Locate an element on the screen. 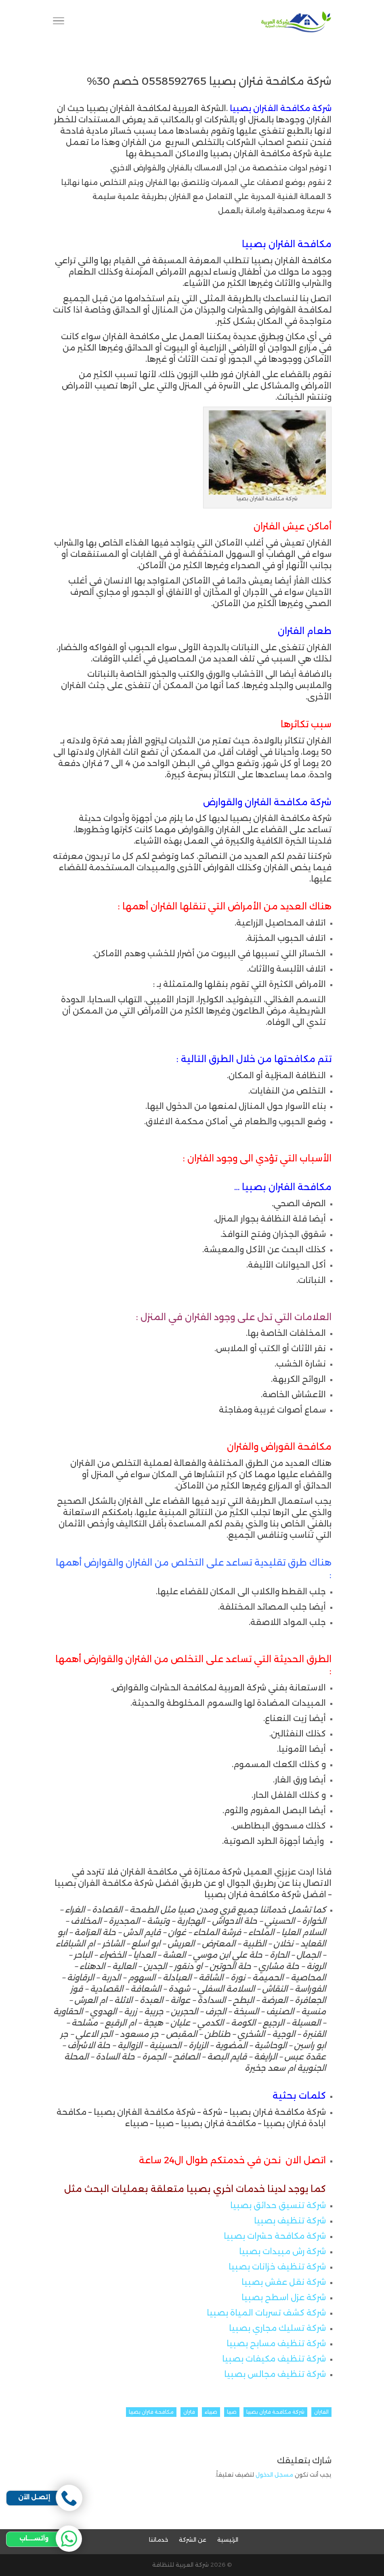  شركة تنظيف مكيفات بصبيا is located at coordinates (274, 2359).